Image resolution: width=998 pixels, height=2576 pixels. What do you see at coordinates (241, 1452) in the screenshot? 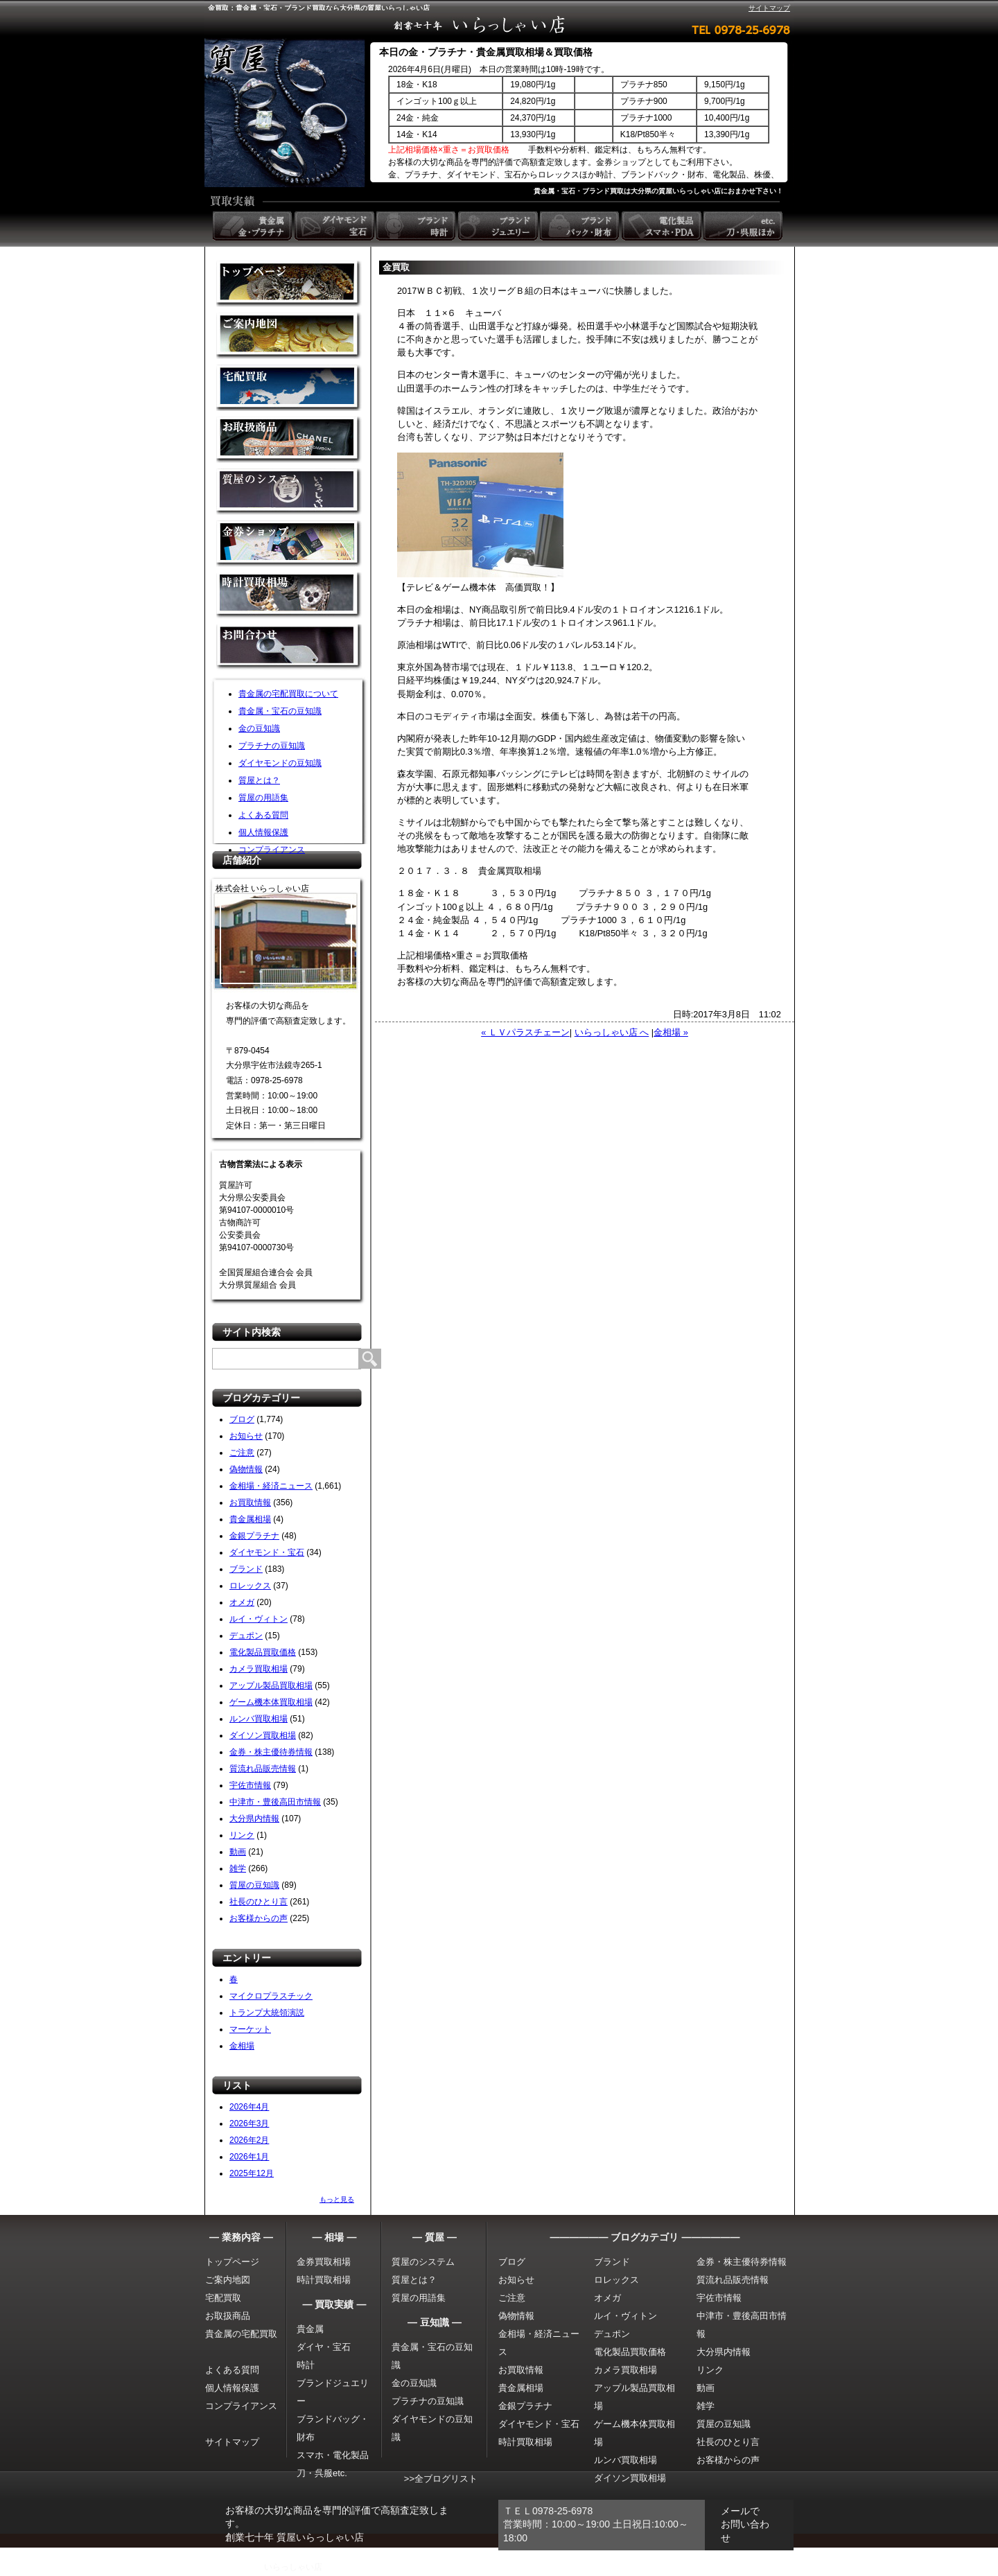
I see `ご注意` at bounding box center [241, 1452].